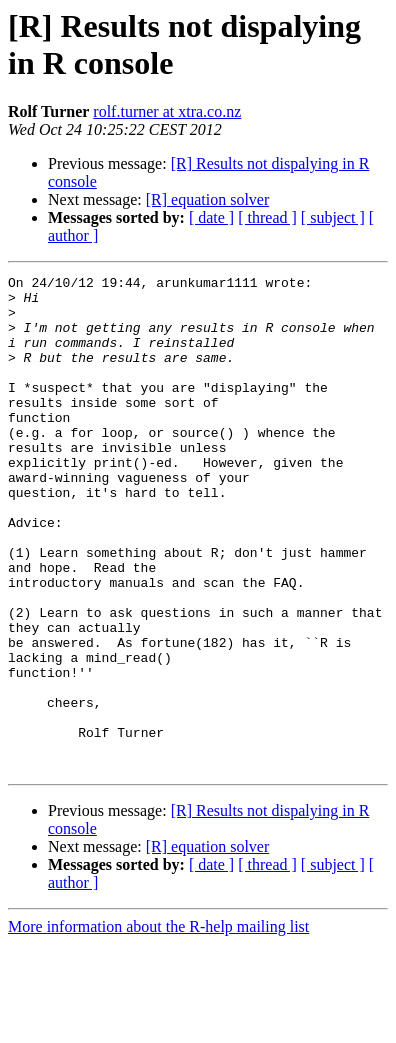 Image resolution: width=396 pixels, height=1043 pixels. I want to click on [ subject ], so click(333, 217).